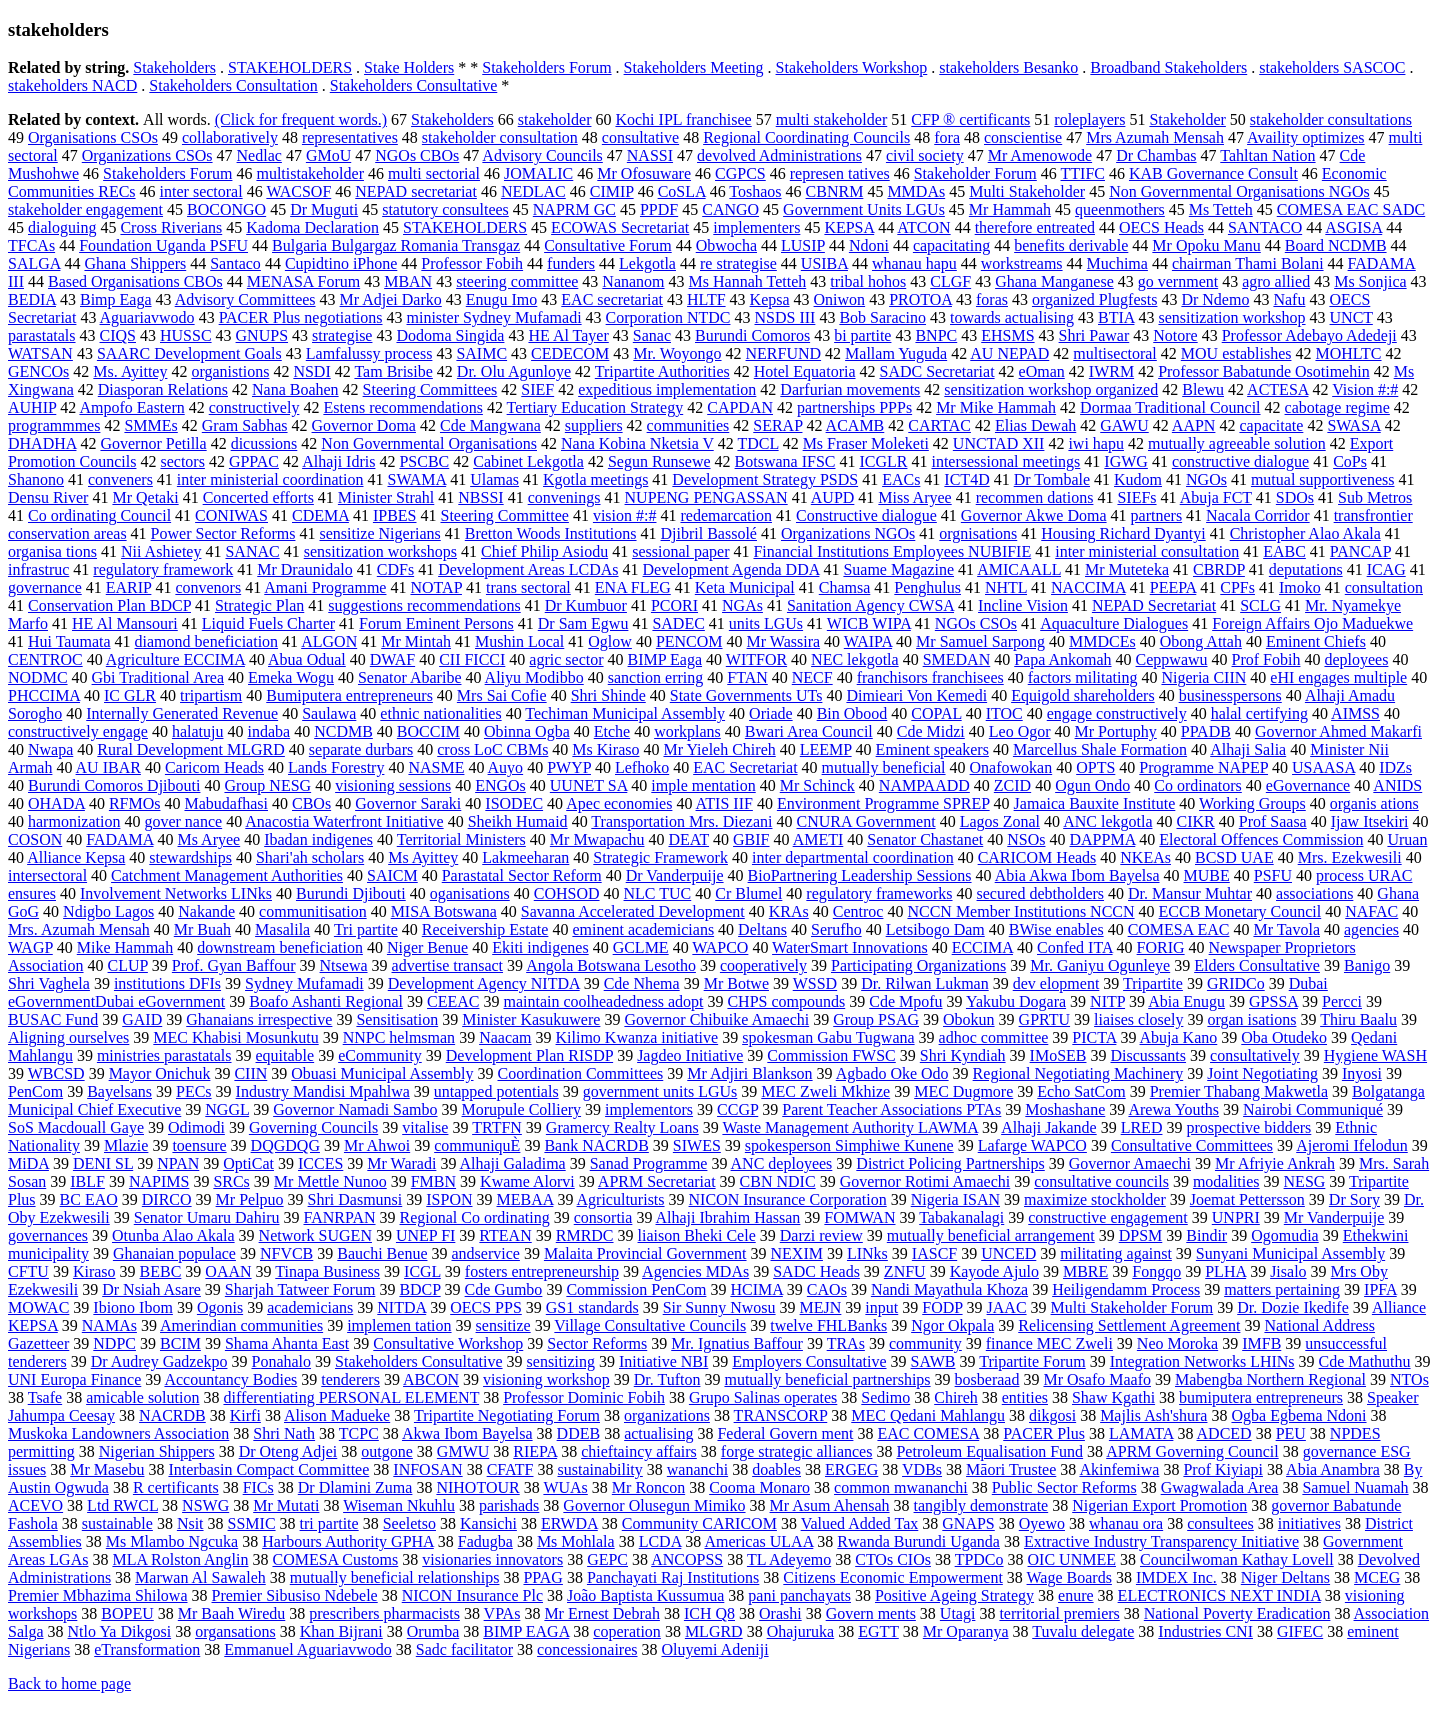  Describe the element at coordinates (1237, 443) in the screenshot. I see `mutually agreeable solution` at that location.